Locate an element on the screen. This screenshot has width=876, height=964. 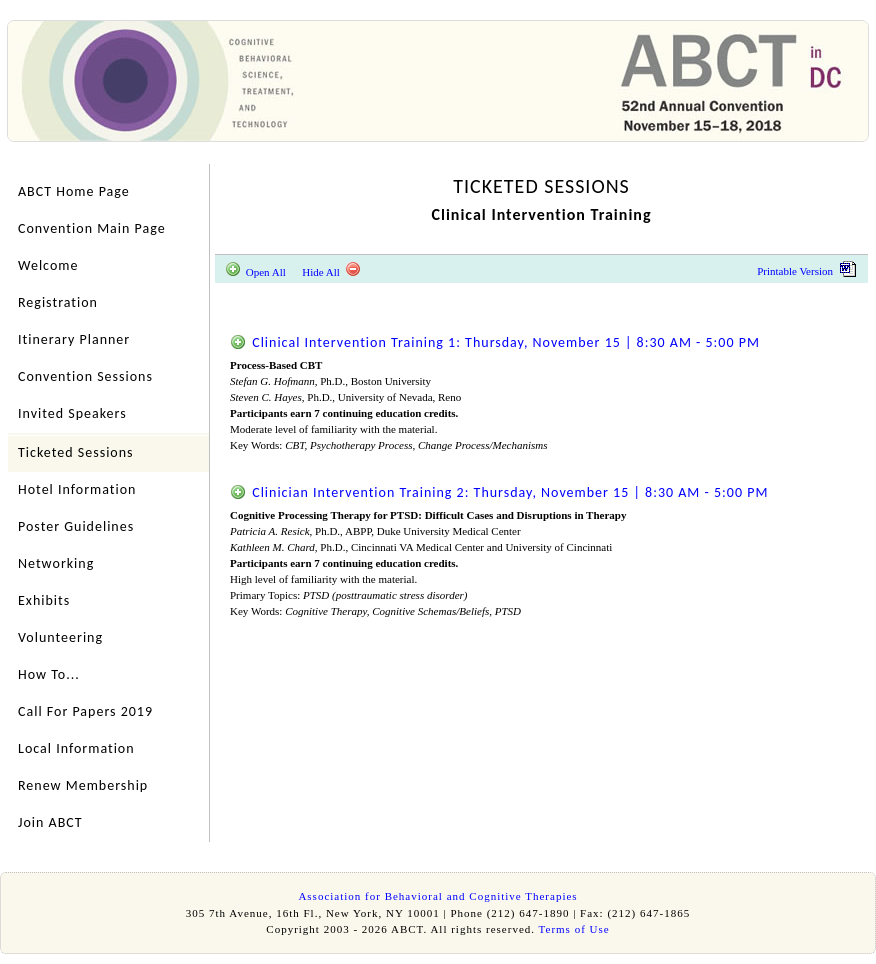
Local Information is located at coordinates (76, 748).